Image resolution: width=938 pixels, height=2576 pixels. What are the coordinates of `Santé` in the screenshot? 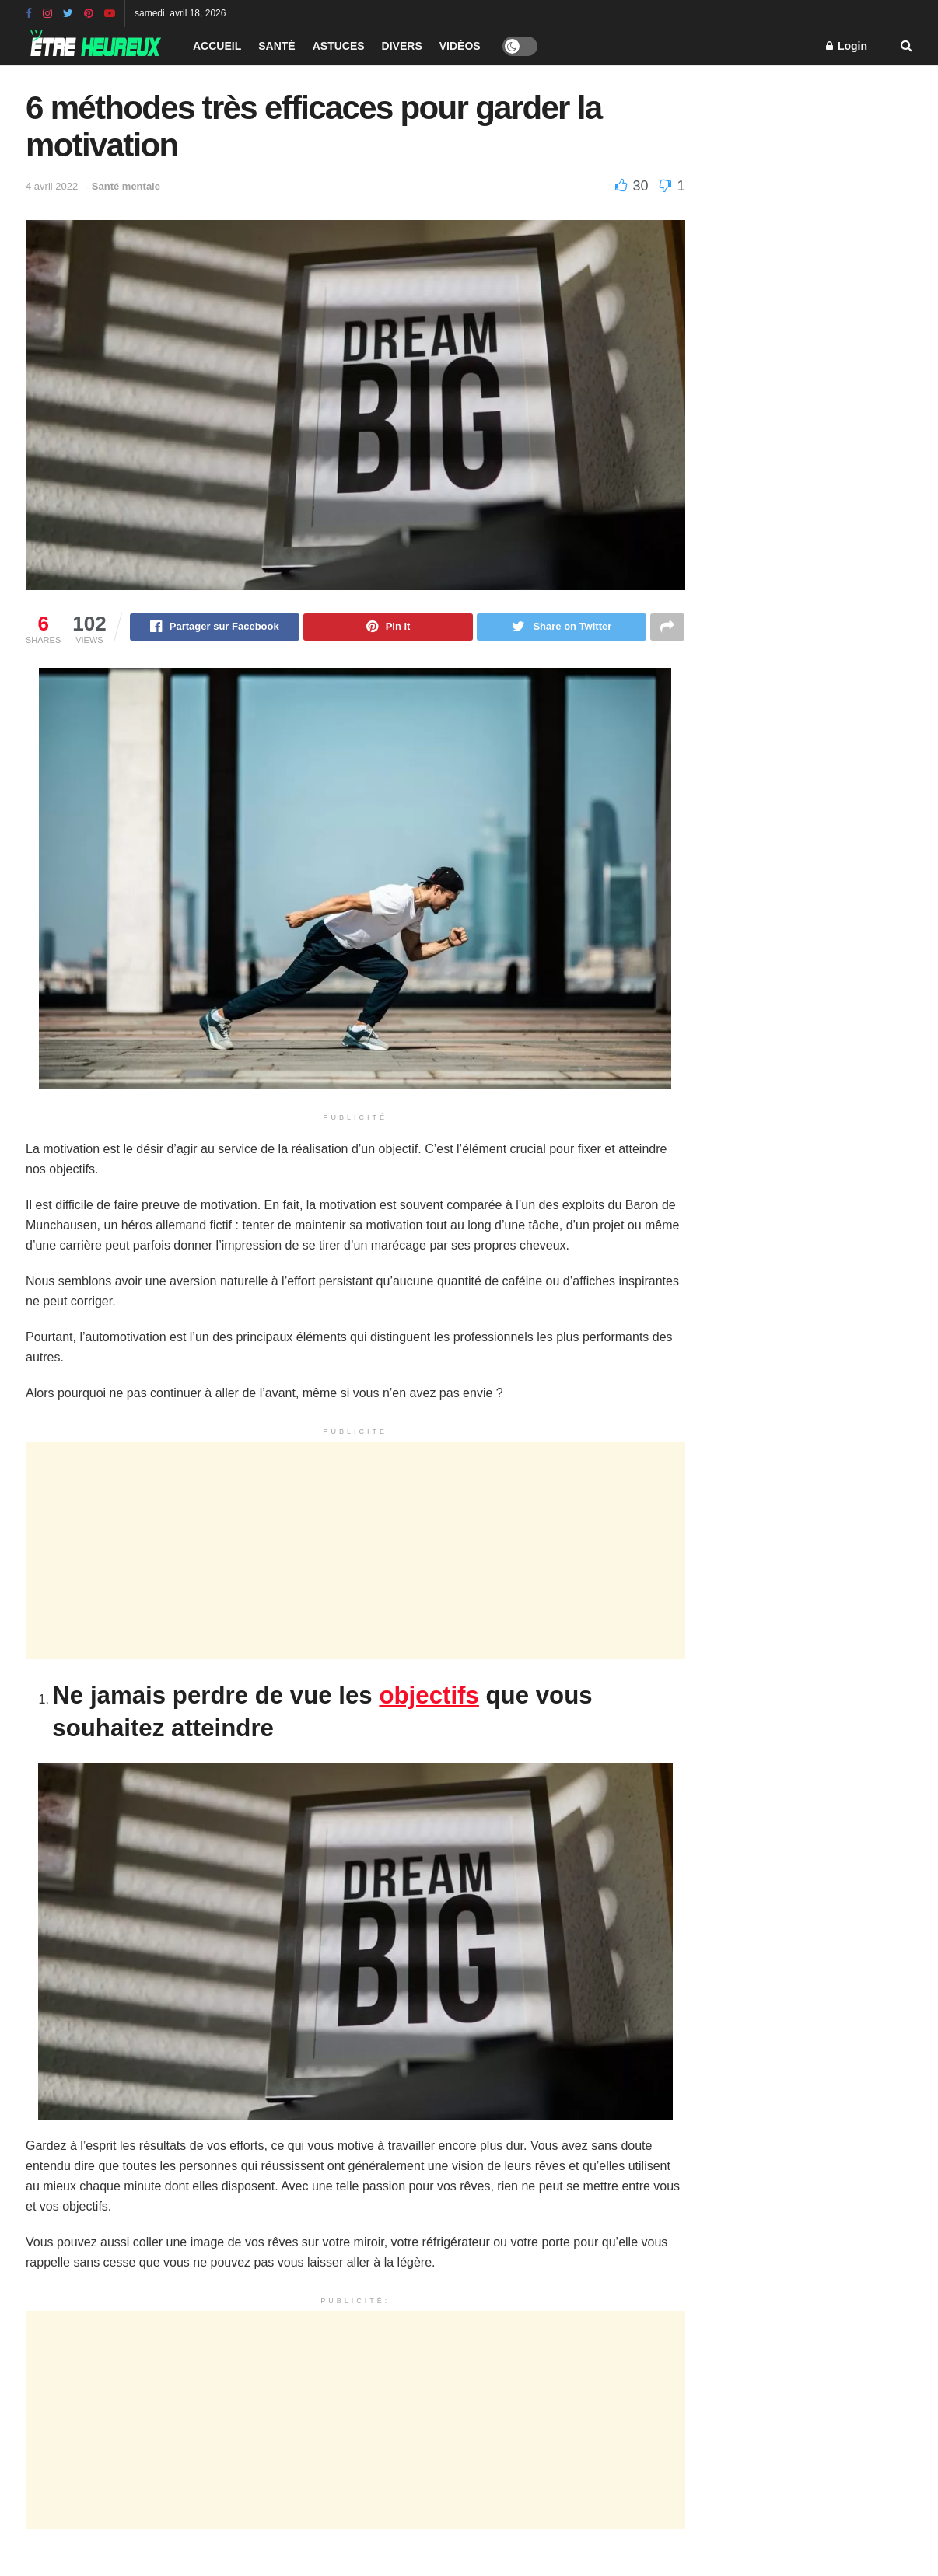 It's located at (276, 46).